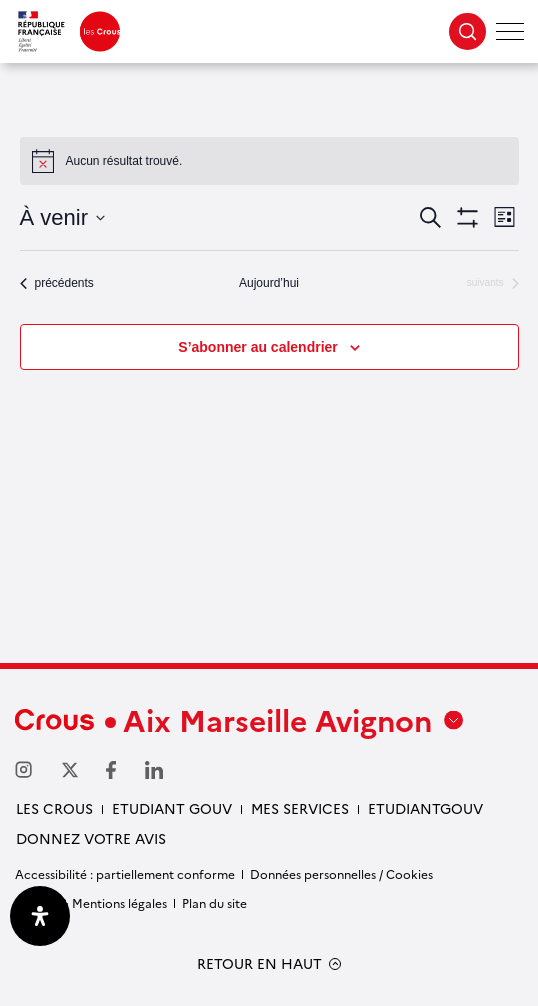  I want to click on Données personnelles / Cookies, so click(341, 873).